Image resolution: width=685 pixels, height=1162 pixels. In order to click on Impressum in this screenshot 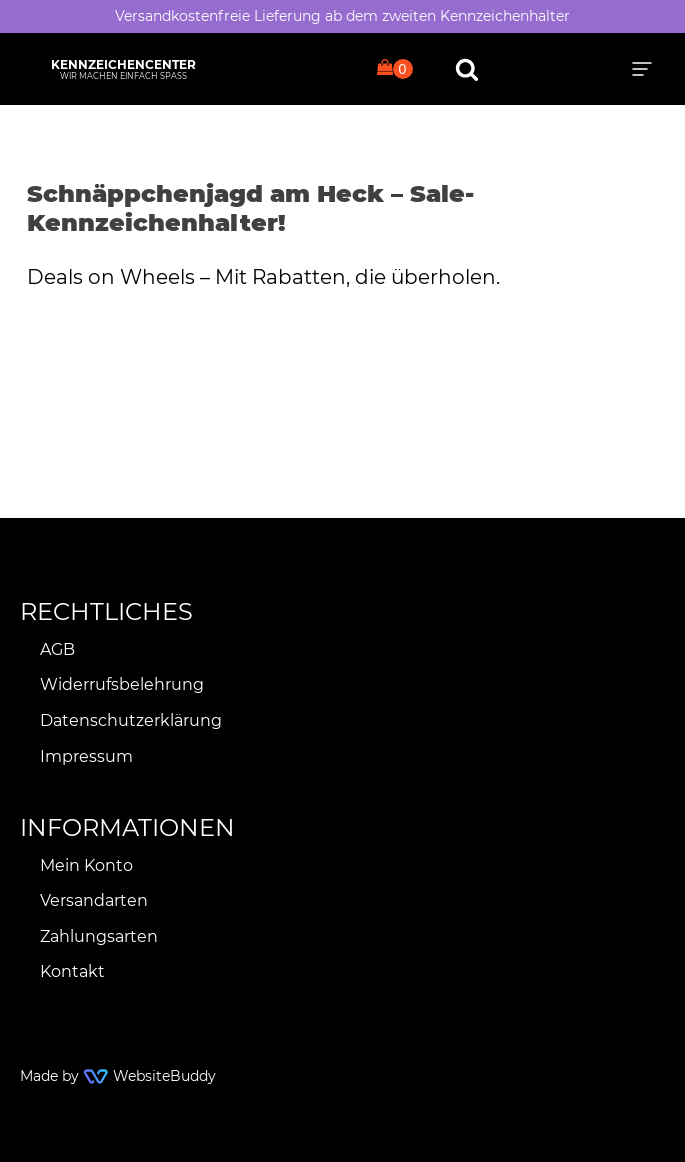, I will do `click(86, 756)`.